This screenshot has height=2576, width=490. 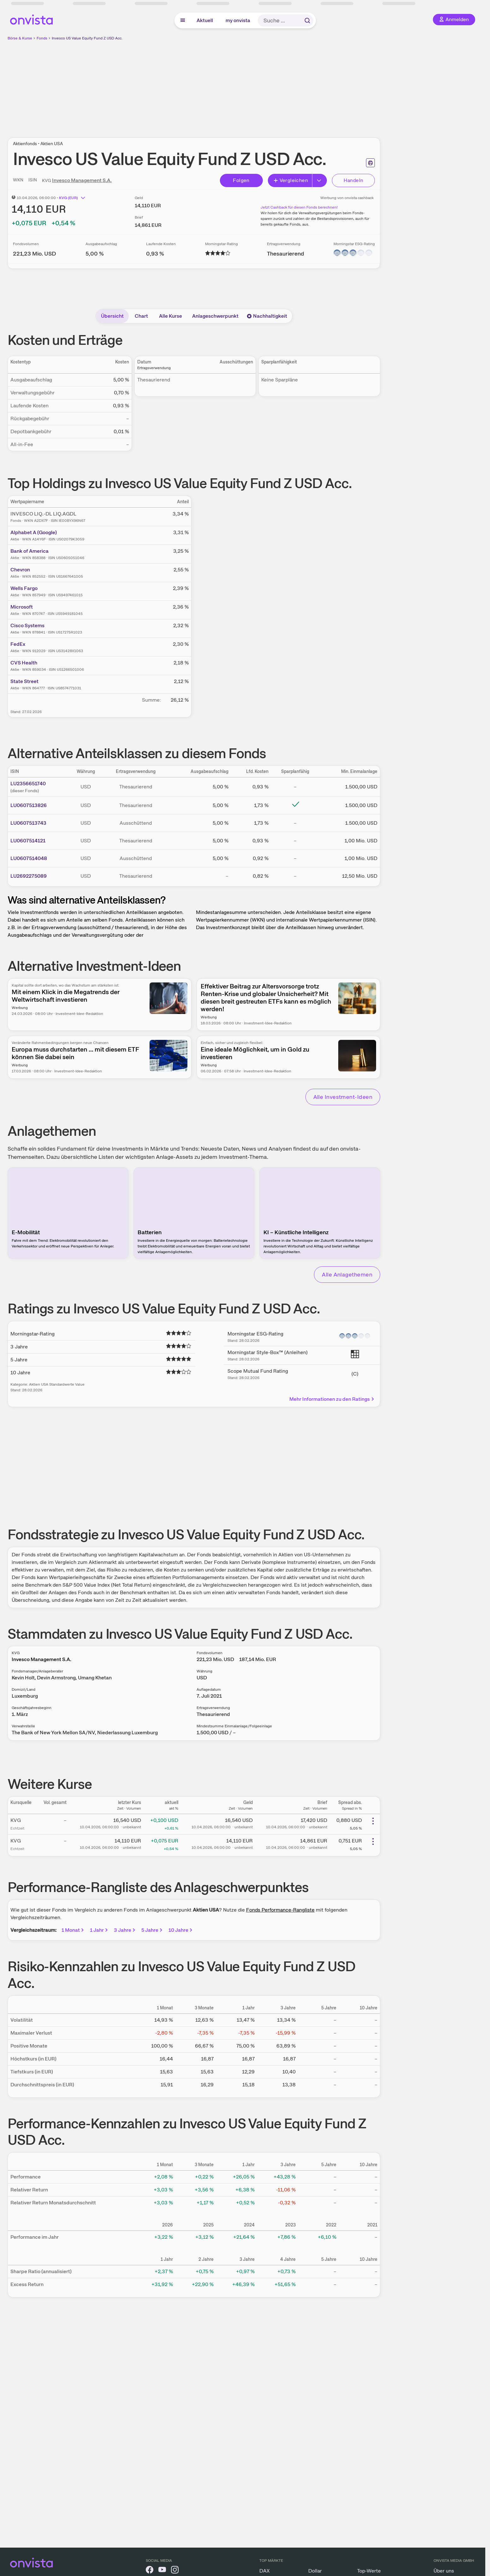 What do you see at coordinates (369, 2570) in the screenshot?
I see `Top-Werte` at bounding box center [369, 2570].